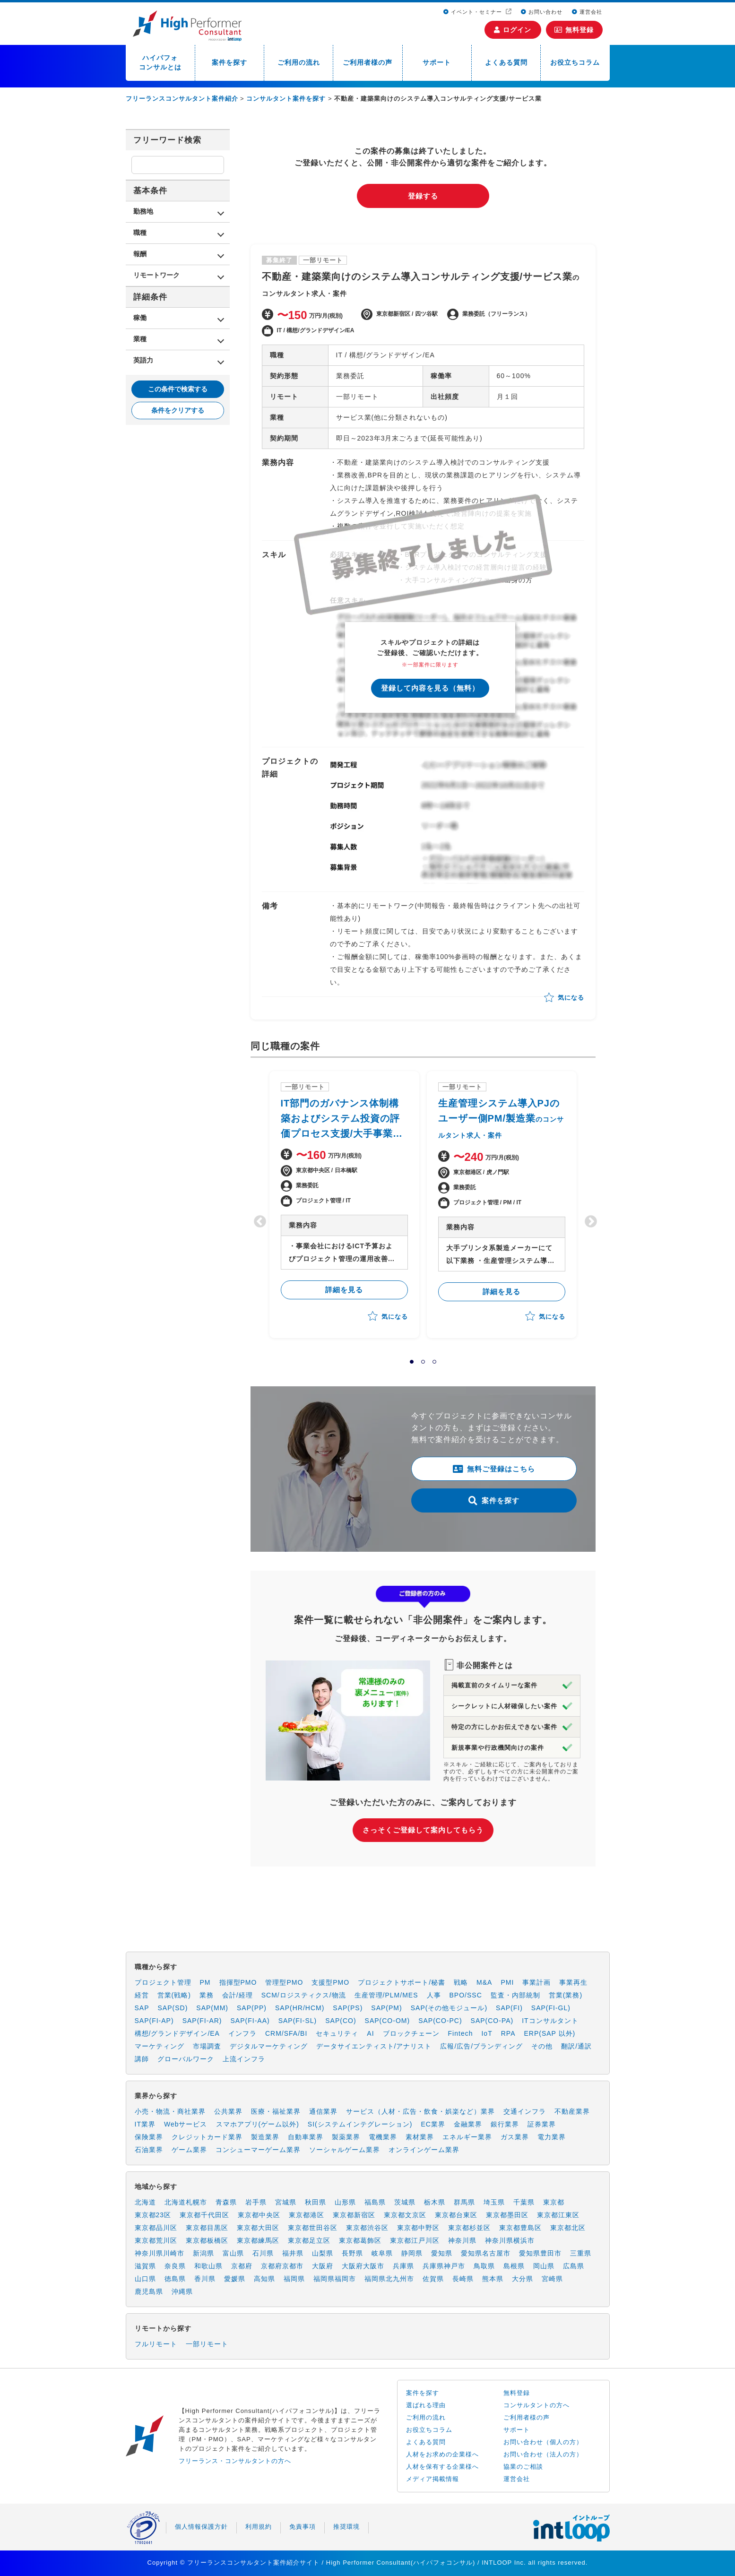 The width and height of the screenshot is (735, 2576). What do you see at coordinates (473, 12) in the screenshot?
I see `イベント・セミナー` at bounding box center [473, 12].